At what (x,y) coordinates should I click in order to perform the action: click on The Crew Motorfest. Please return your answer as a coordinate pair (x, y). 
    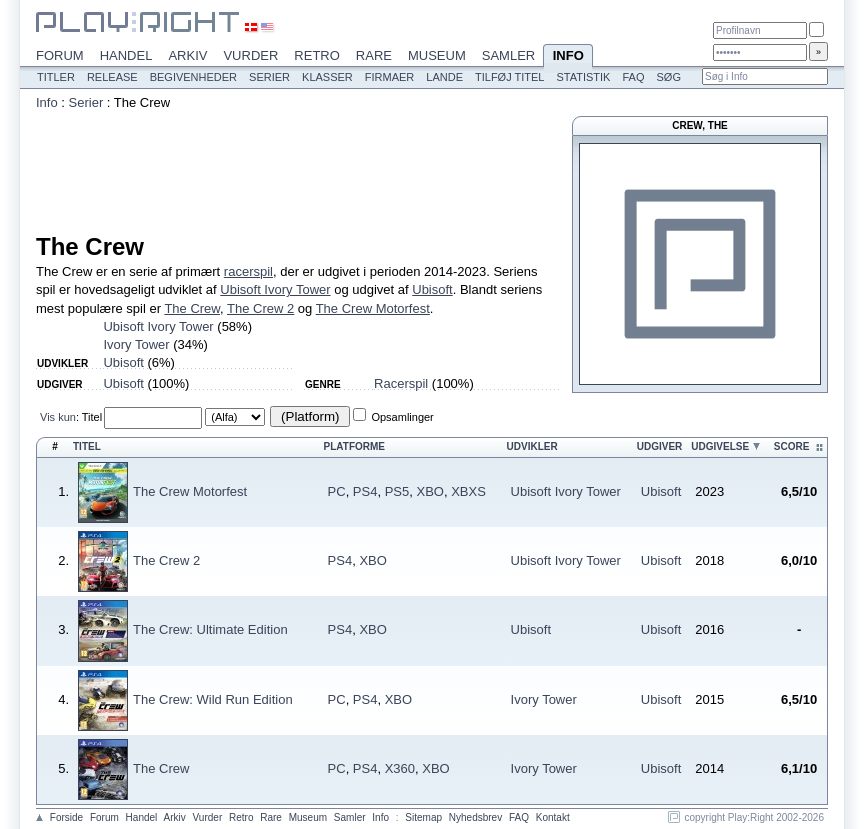
    Looking at the image, I should click on (373, 308).